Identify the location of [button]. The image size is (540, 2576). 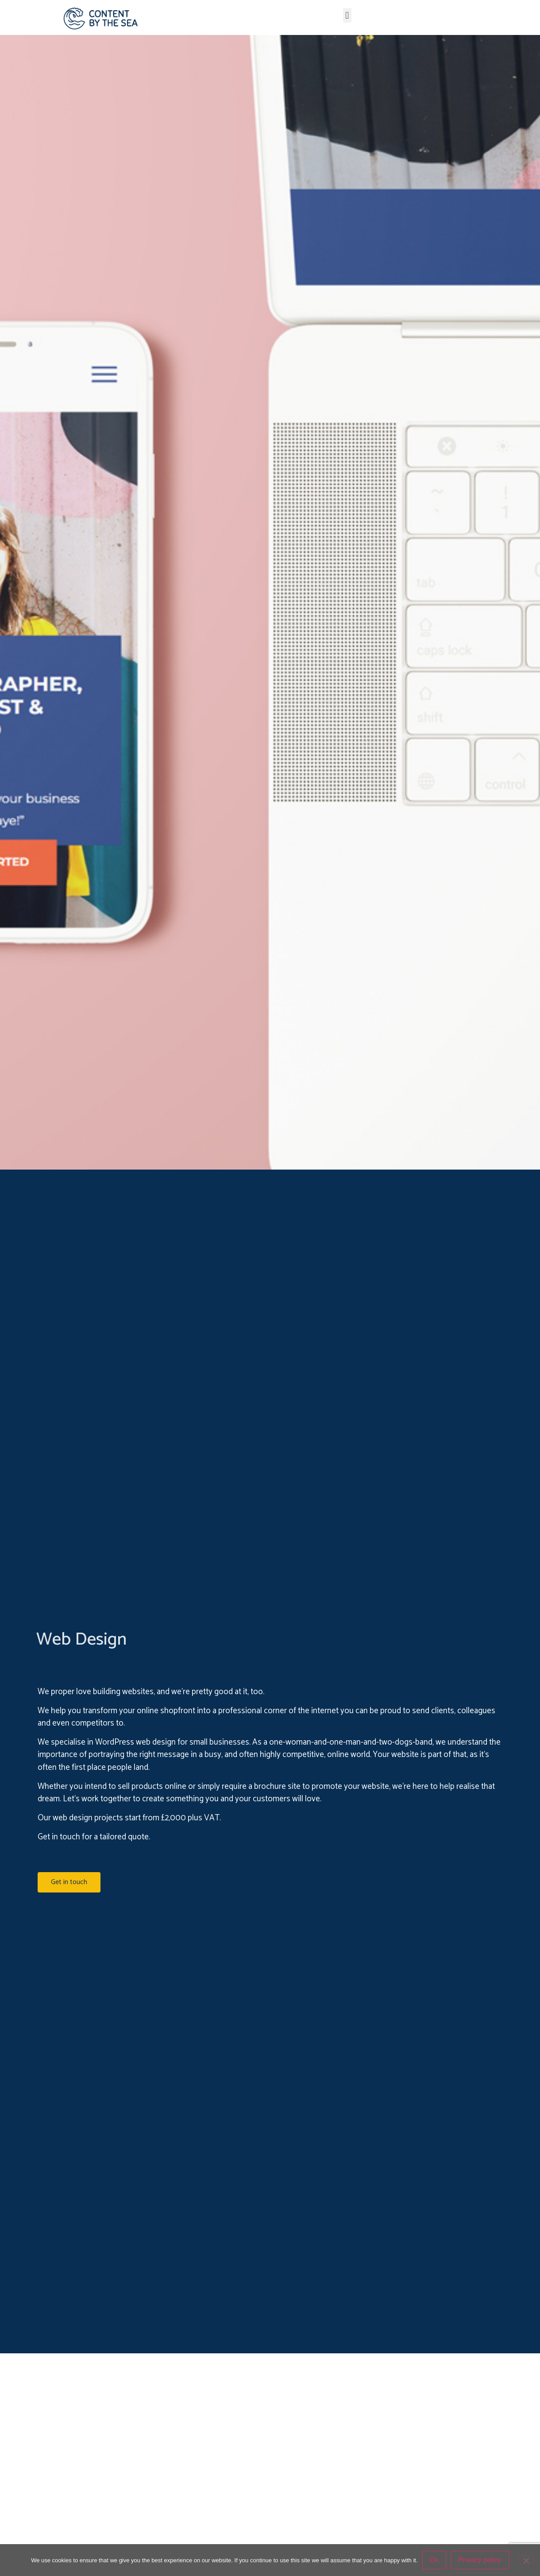
(347, 15).